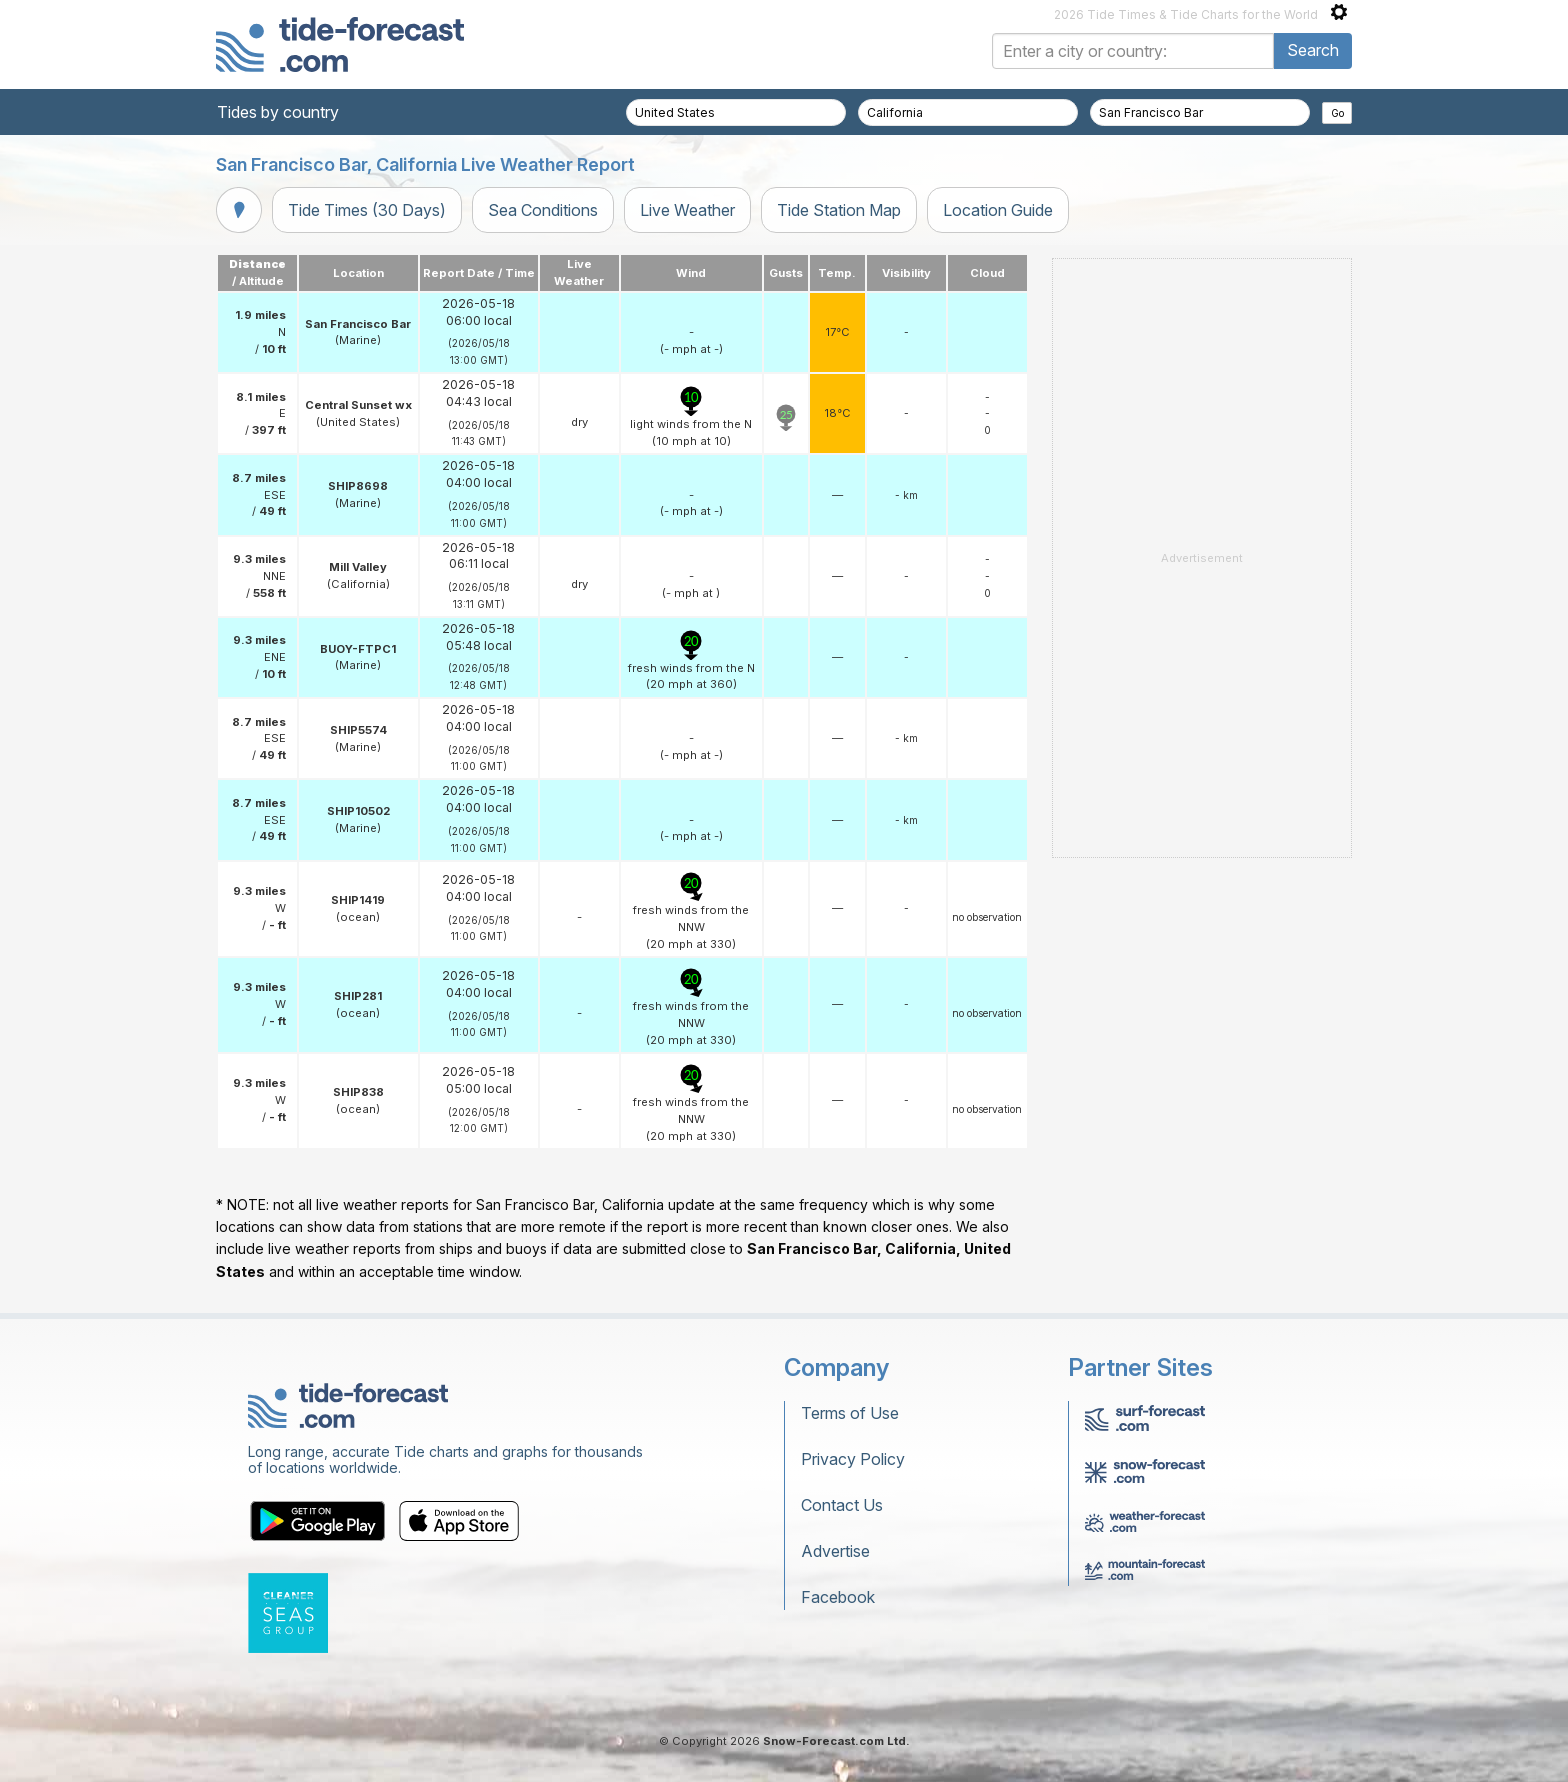  Describe the element at coordinates (543, 210) in the screenshot. I see `Sea Conditions` at that location.